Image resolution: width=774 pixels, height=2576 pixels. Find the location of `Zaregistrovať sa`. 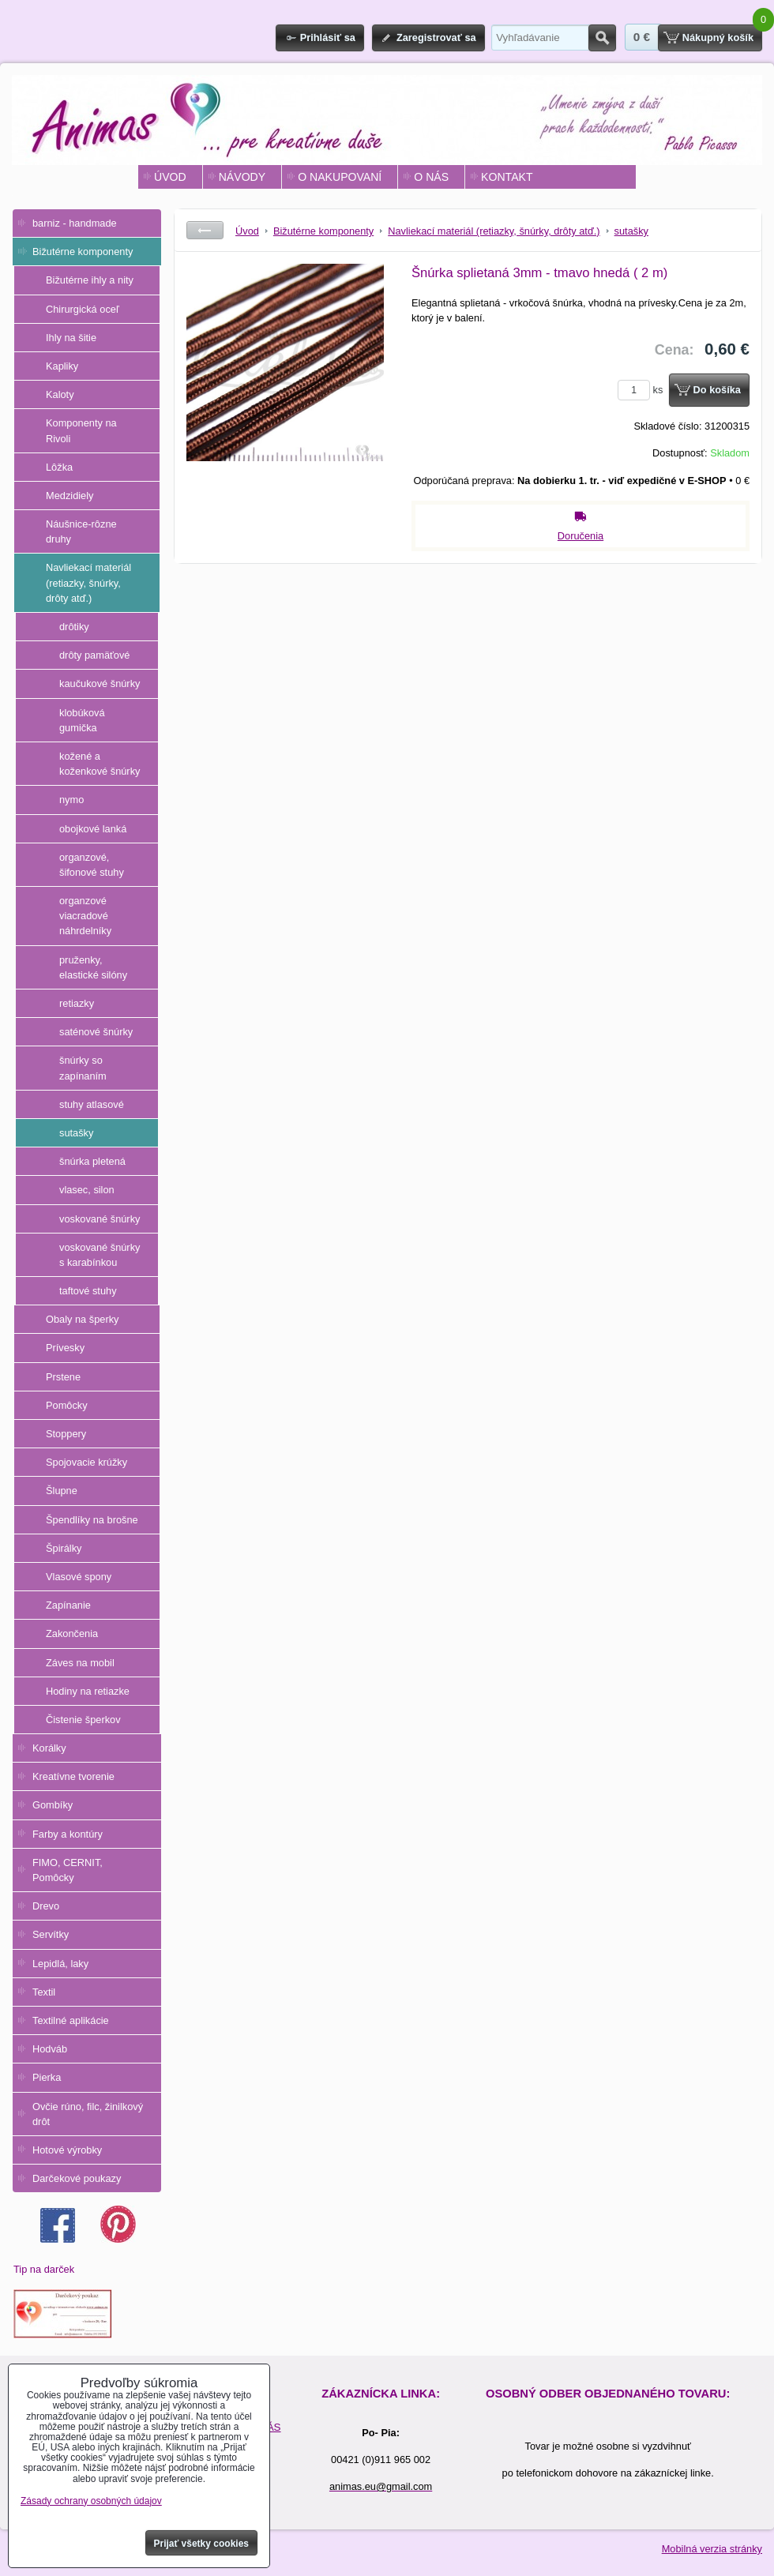

Zaregistrovať sa is located at coordinates (436, 37).